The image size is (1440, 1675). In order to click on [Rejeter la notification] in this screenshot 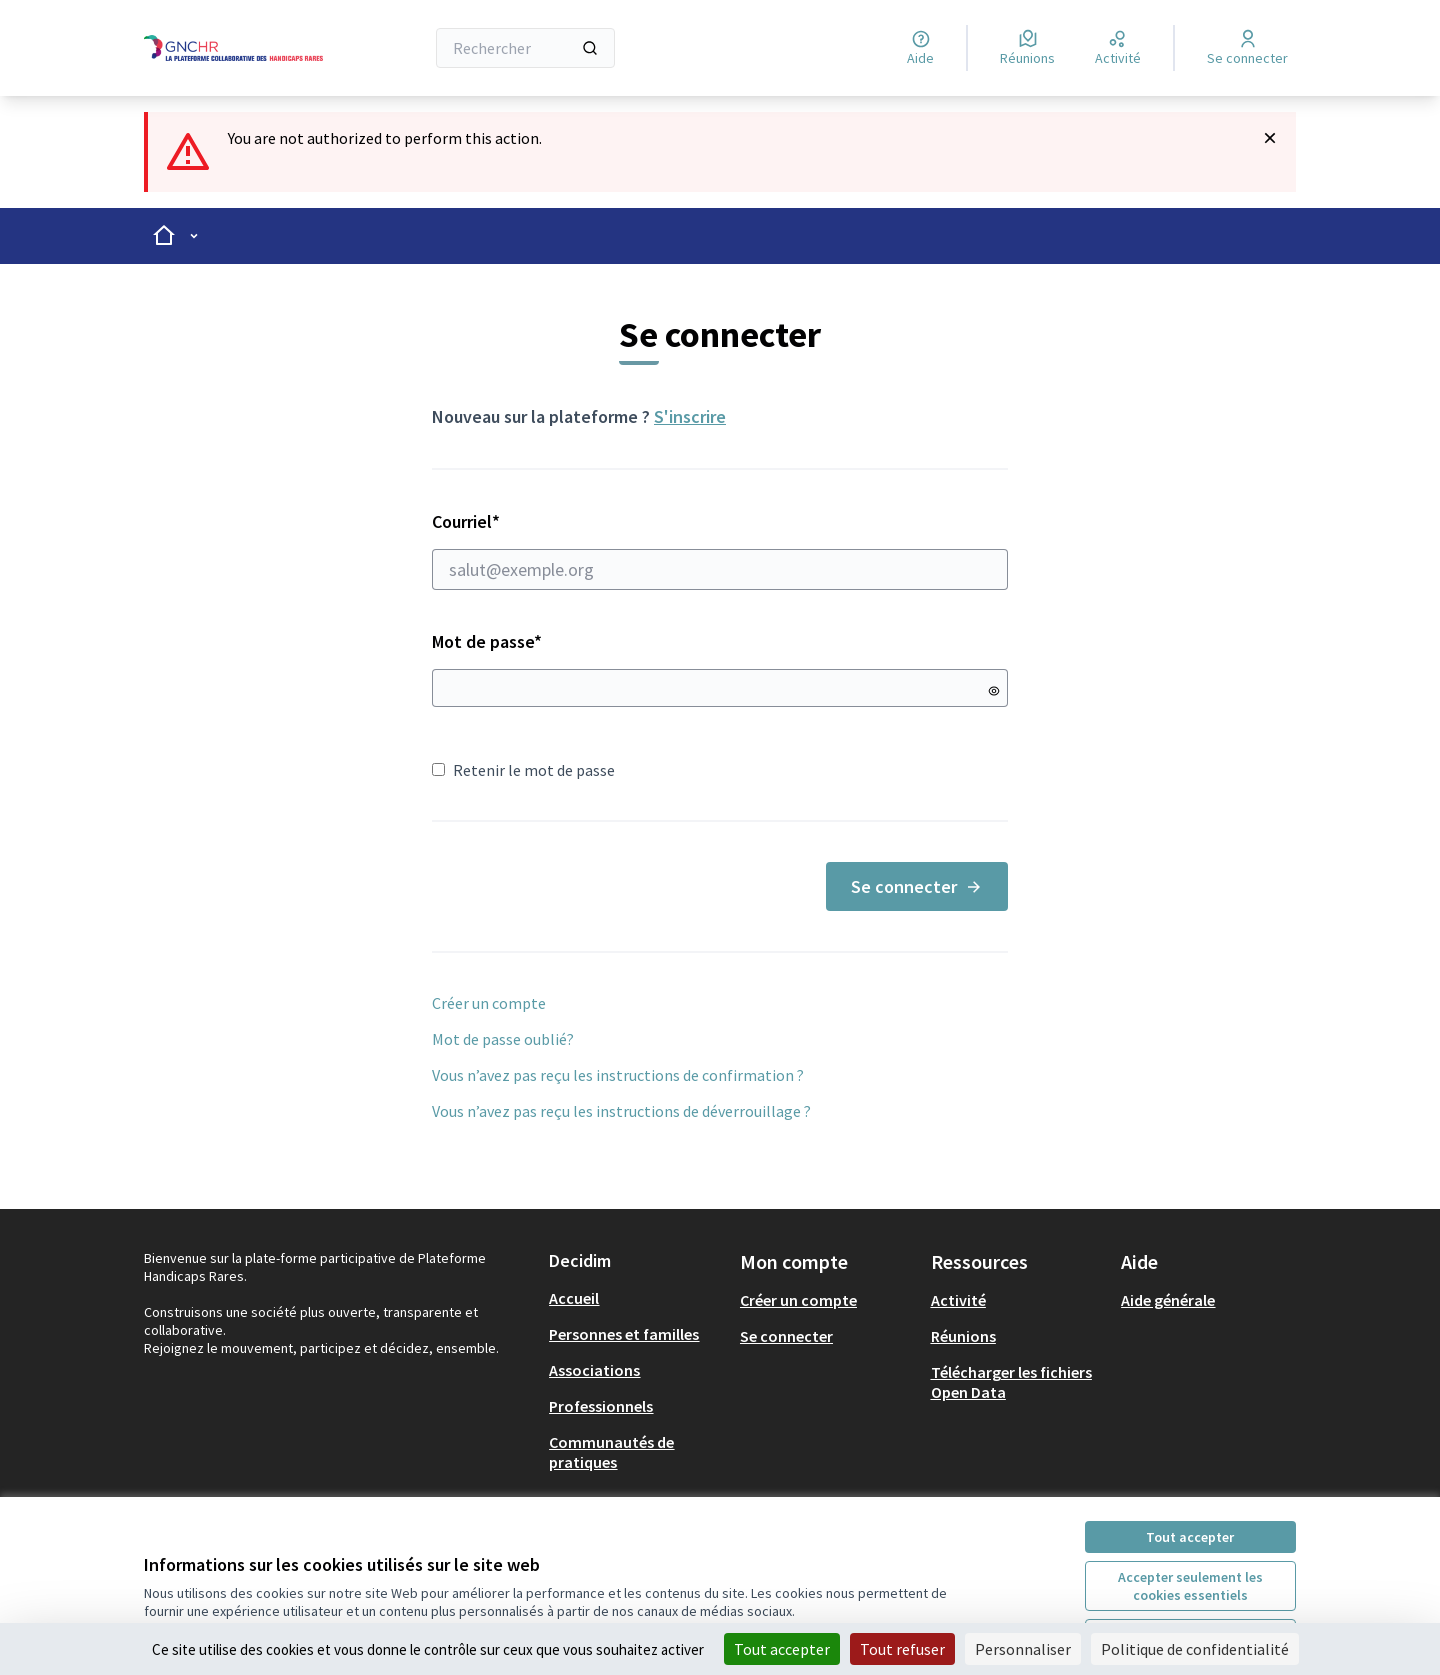, I will do `click(1270, 138)`.